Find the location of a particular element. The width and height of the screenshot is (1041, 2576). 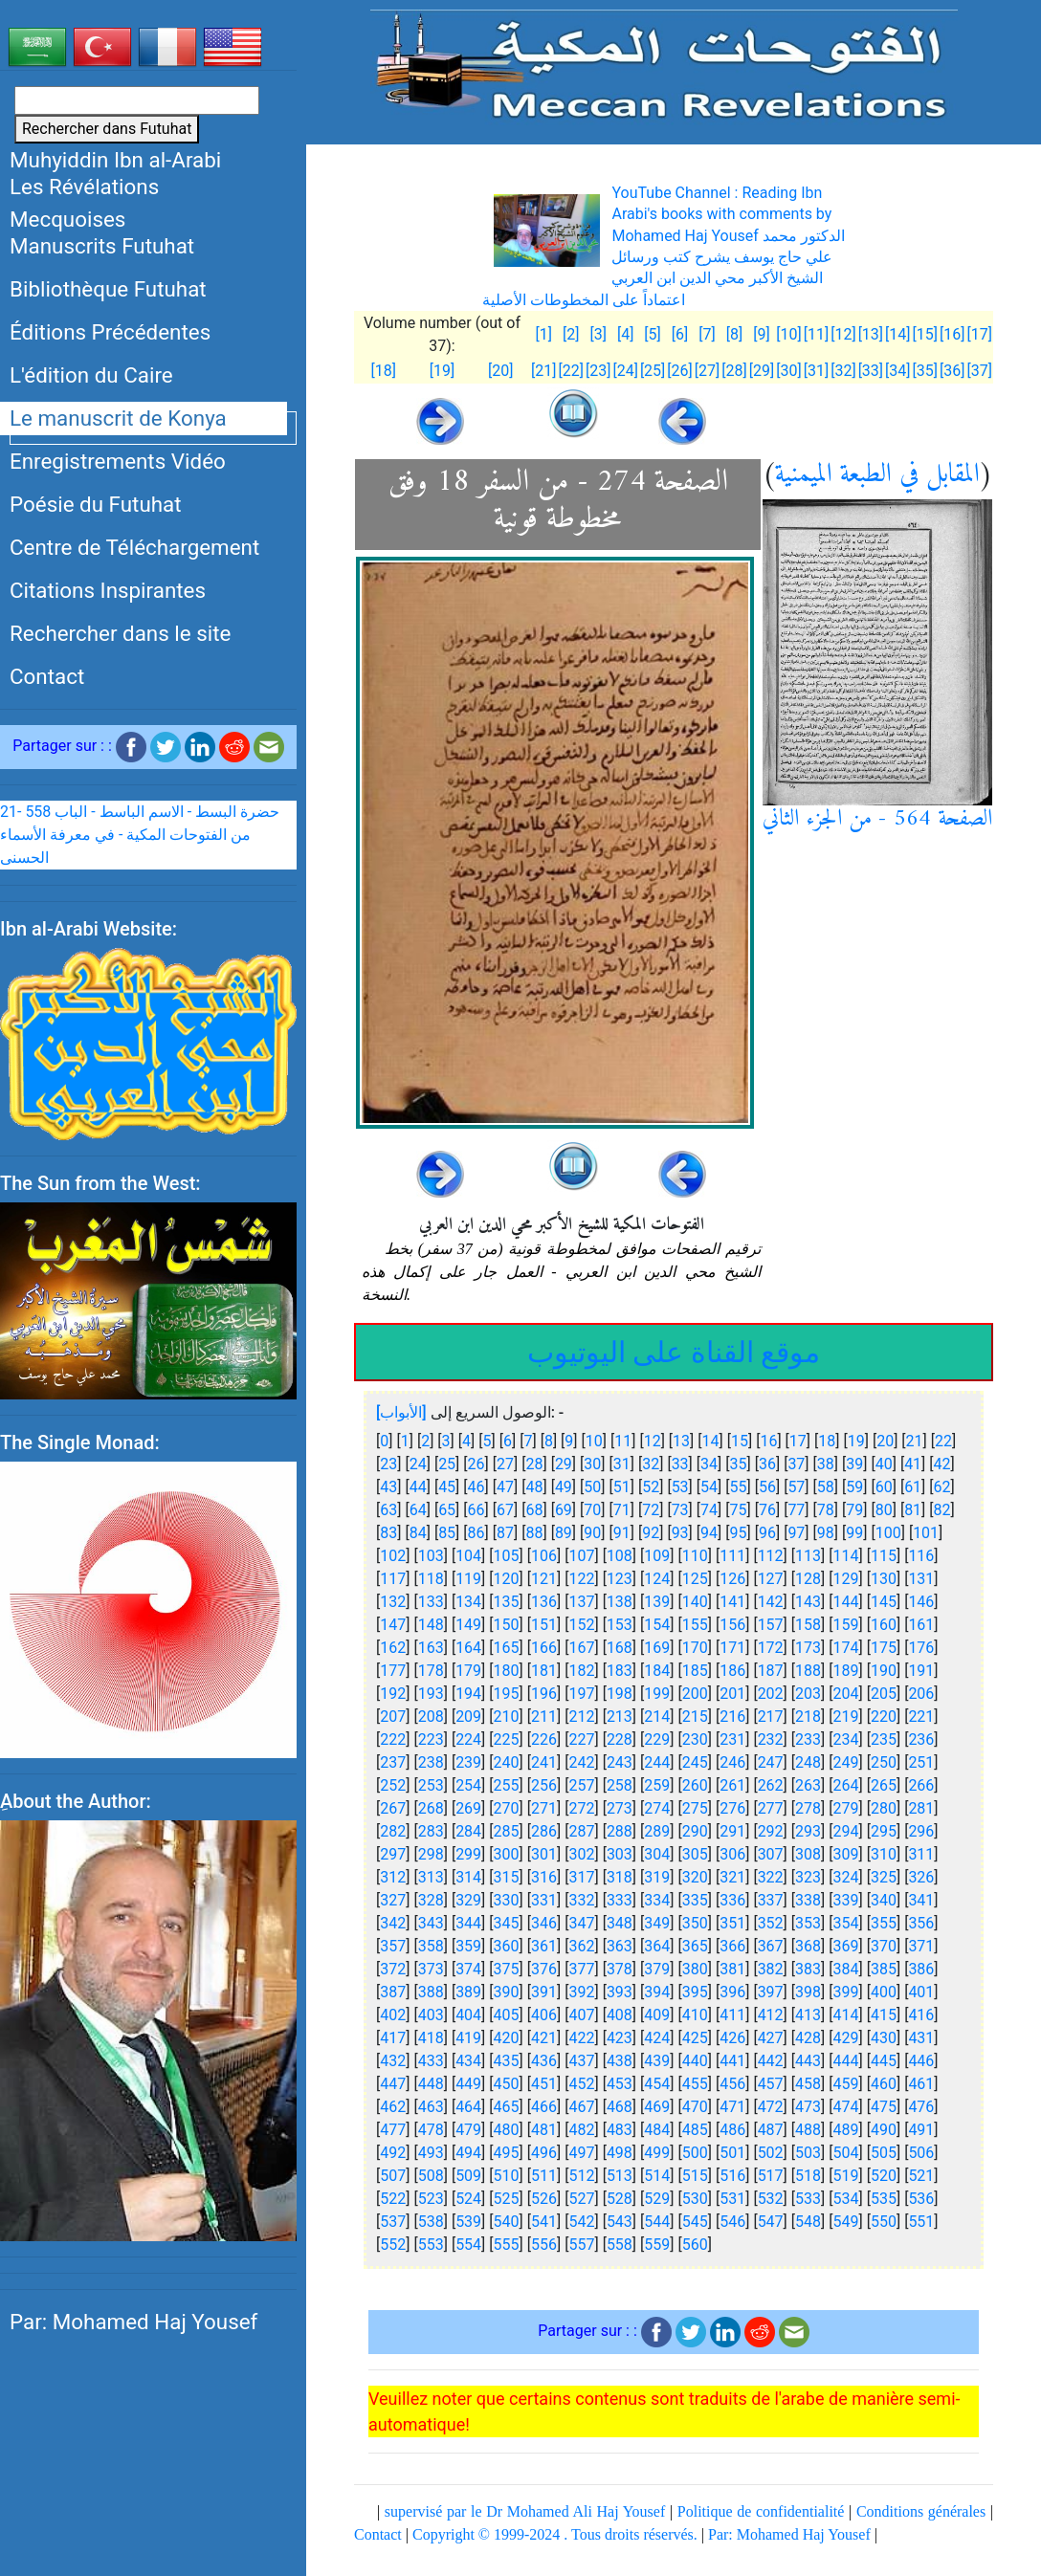

431 is located at coordinates (921, 2038).